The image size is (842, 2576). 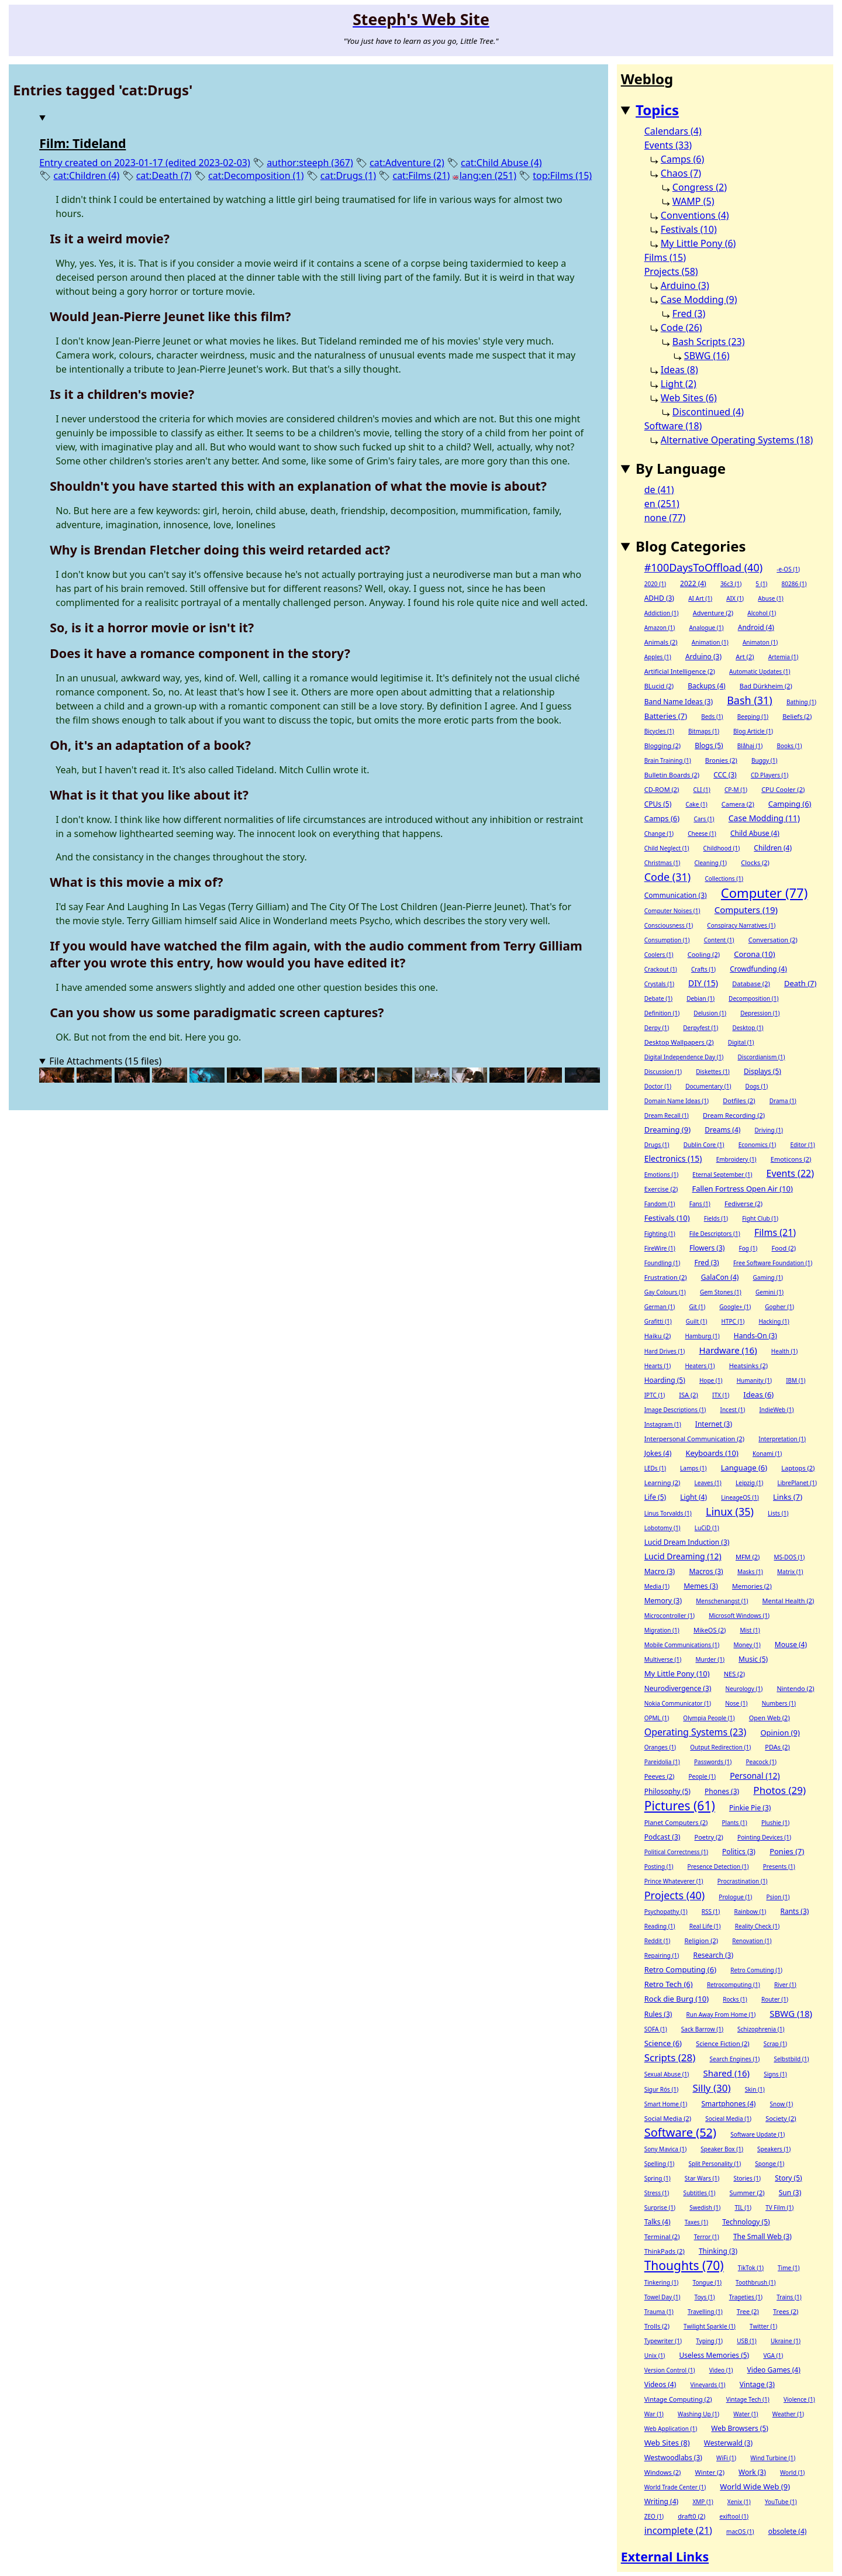 I want to click on Discontinued (4), so click(x=708, y=411).